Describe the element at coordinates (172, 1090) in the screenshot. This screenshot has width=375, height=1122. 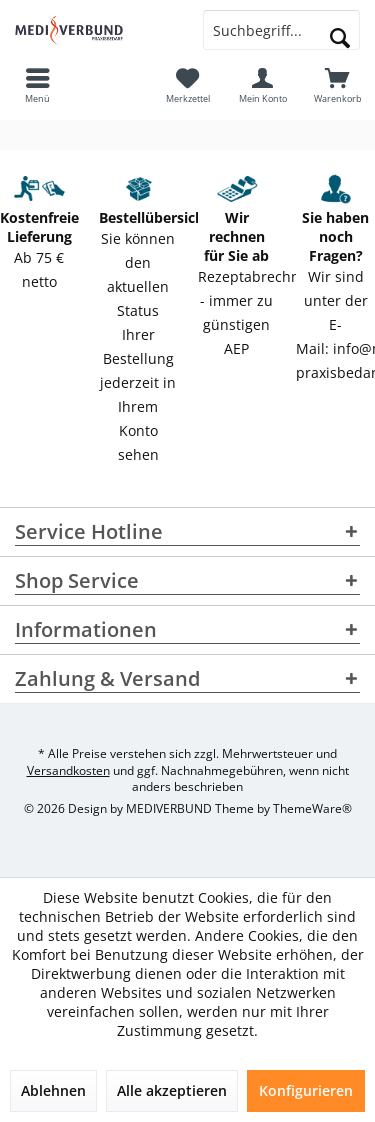
I see `Alle akzeptieren` at that location.